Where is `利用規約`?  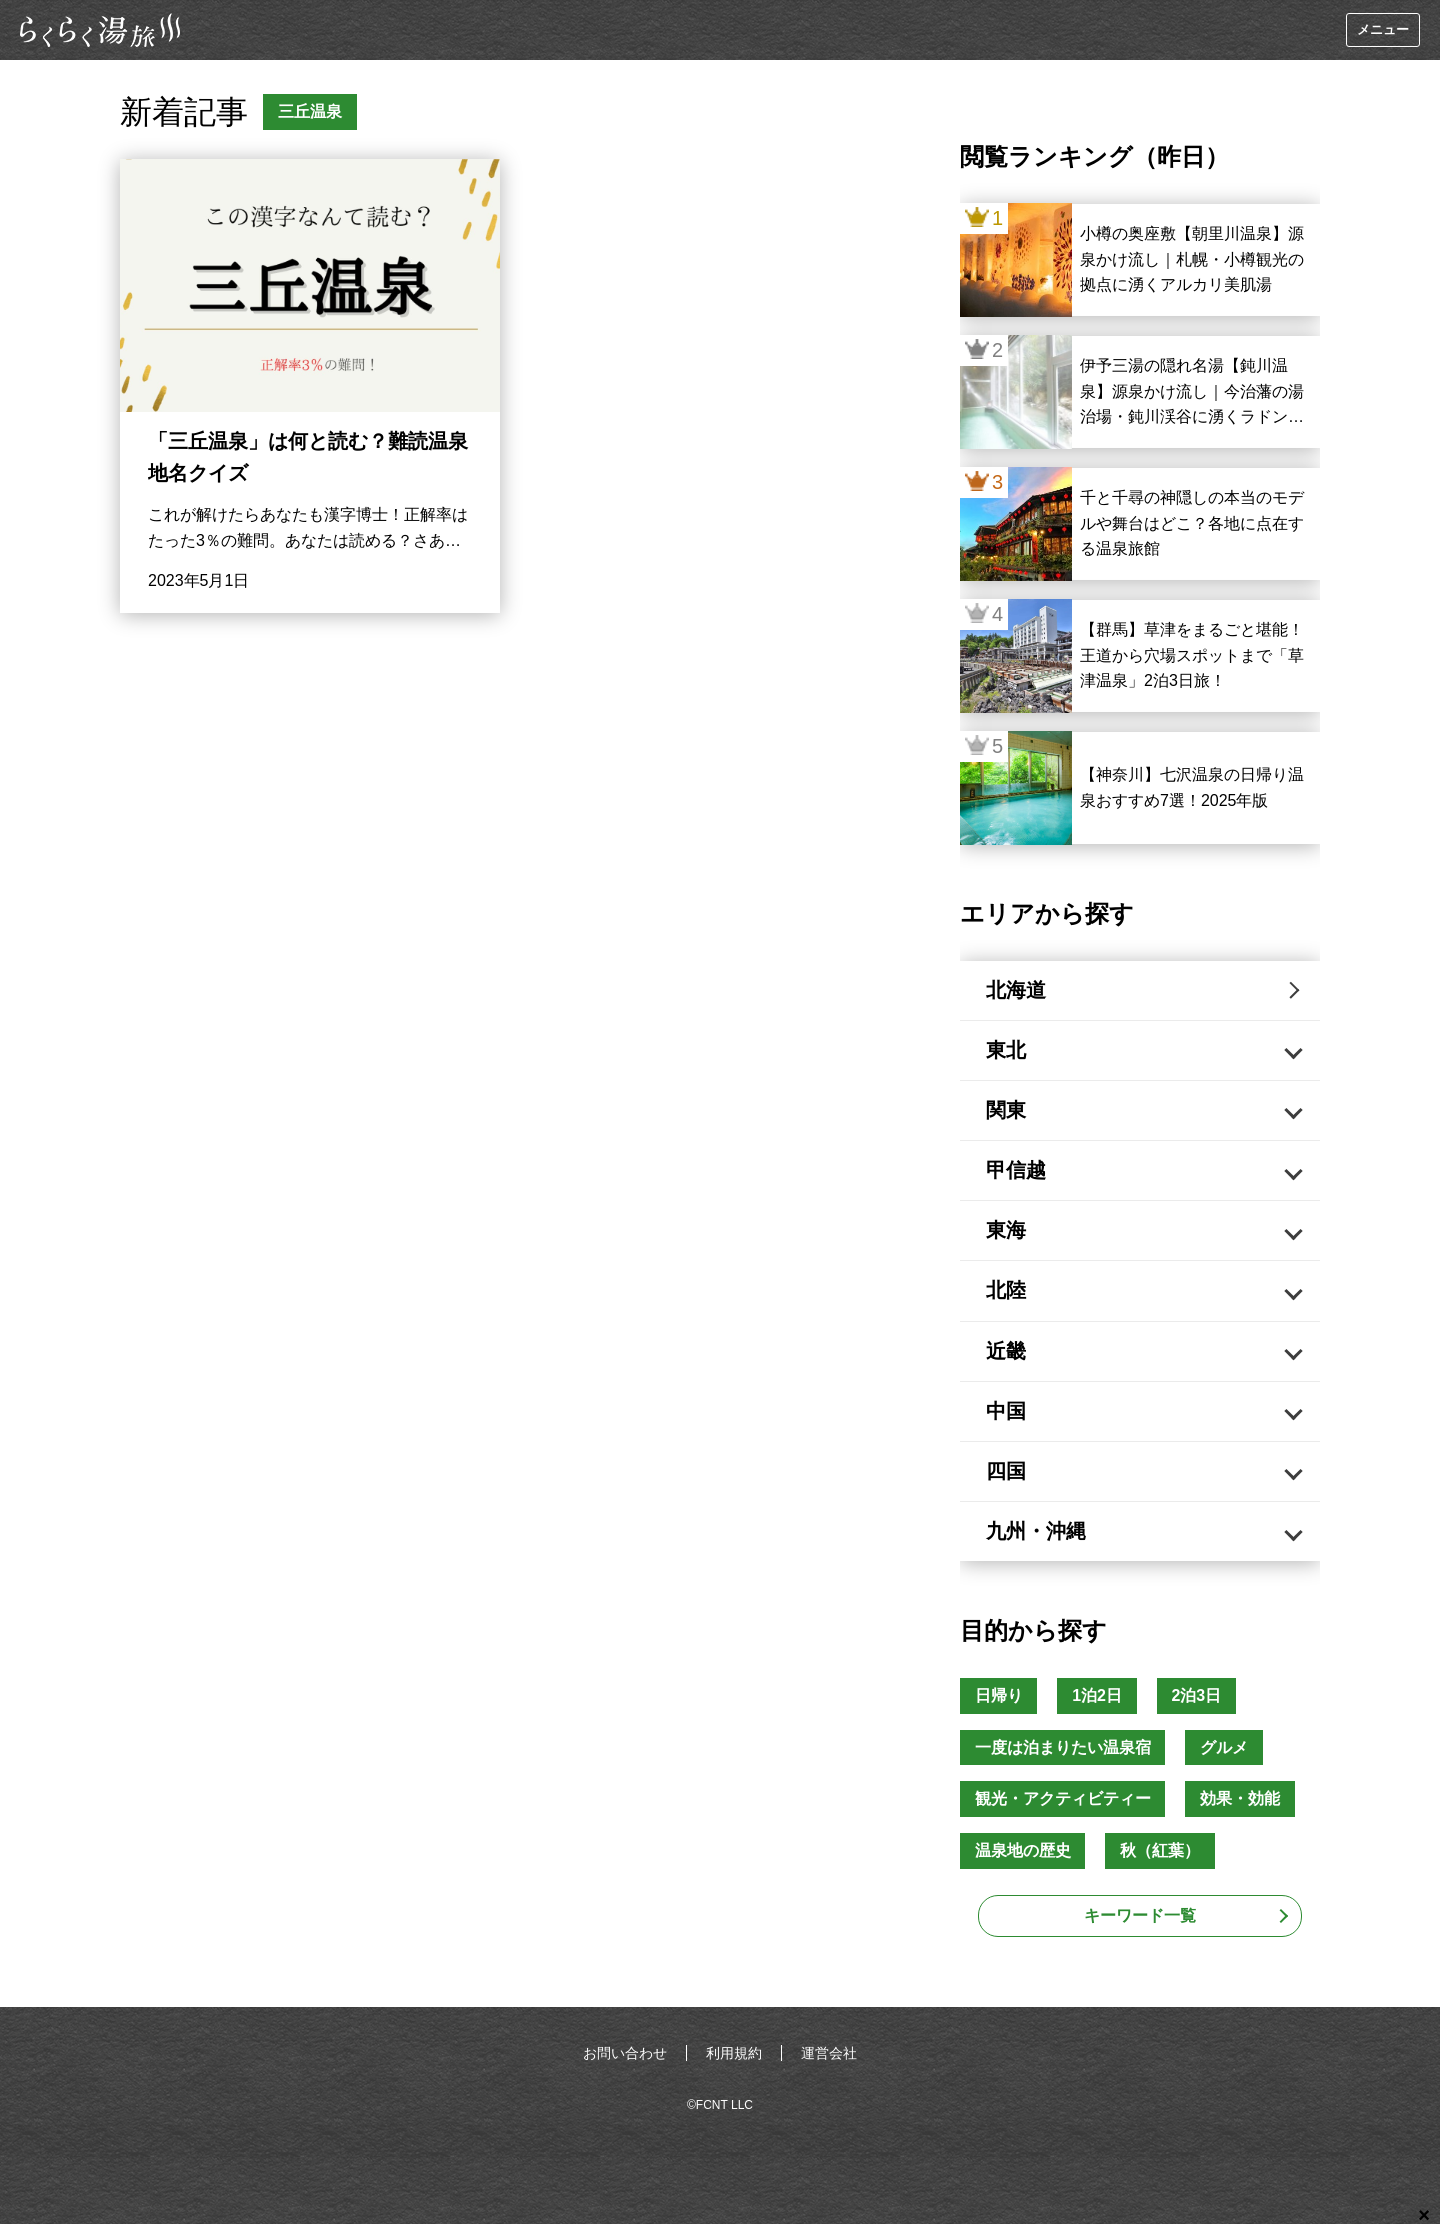
利用規約 is located at coordinates (734, 2063).